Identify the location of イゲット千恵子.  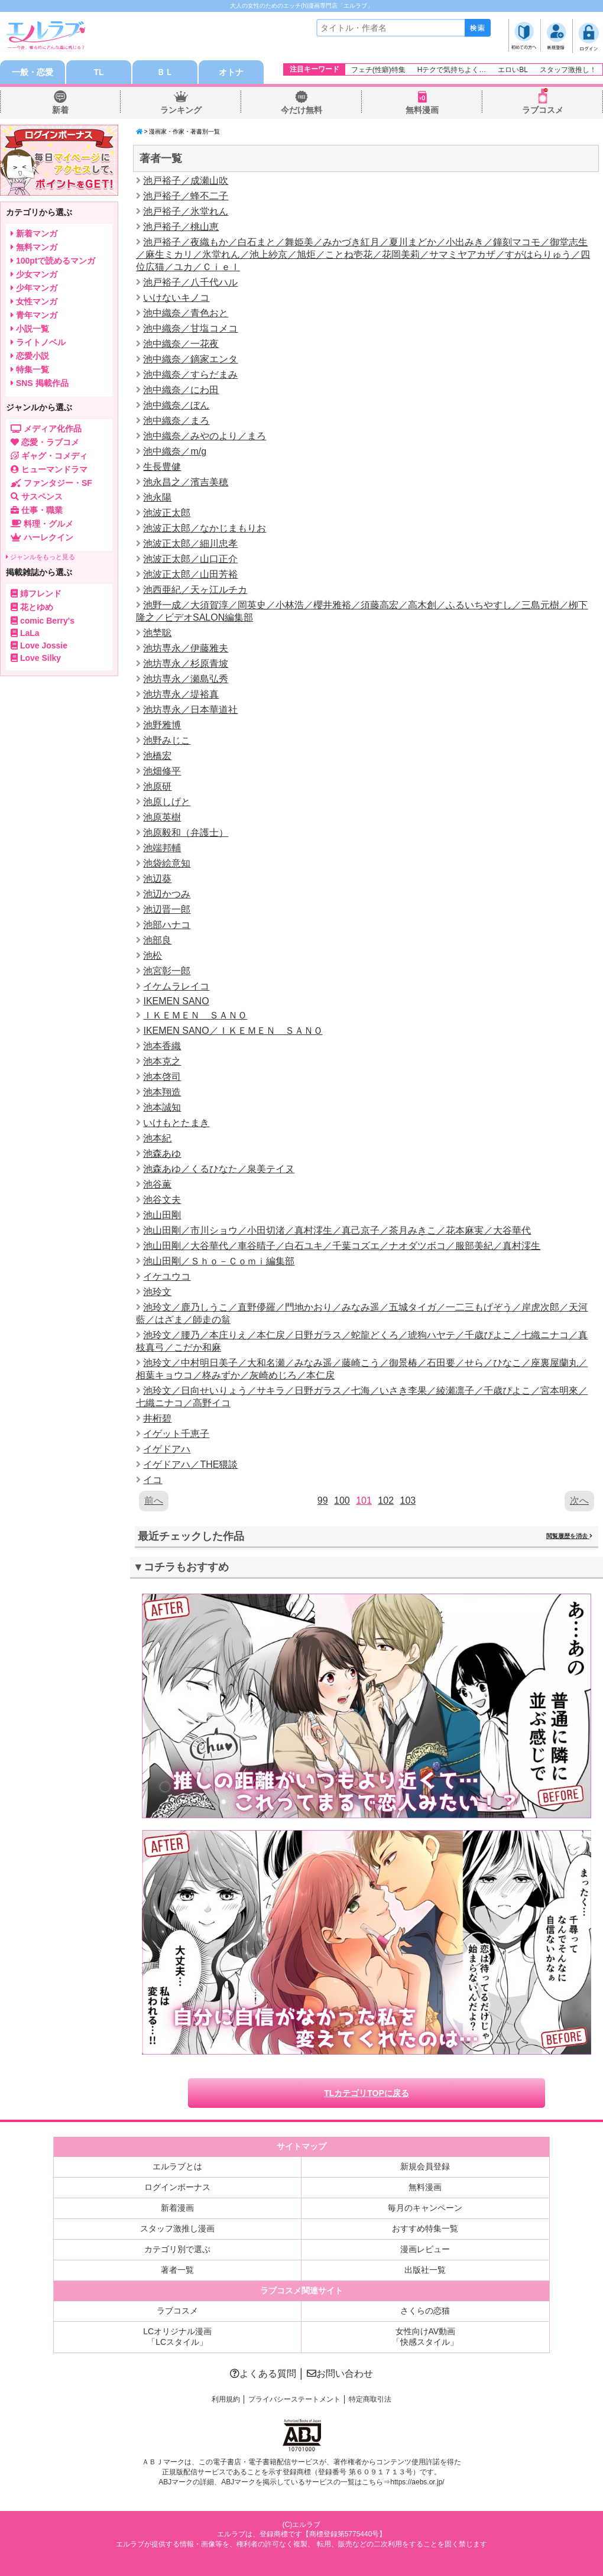
(176, 1434).